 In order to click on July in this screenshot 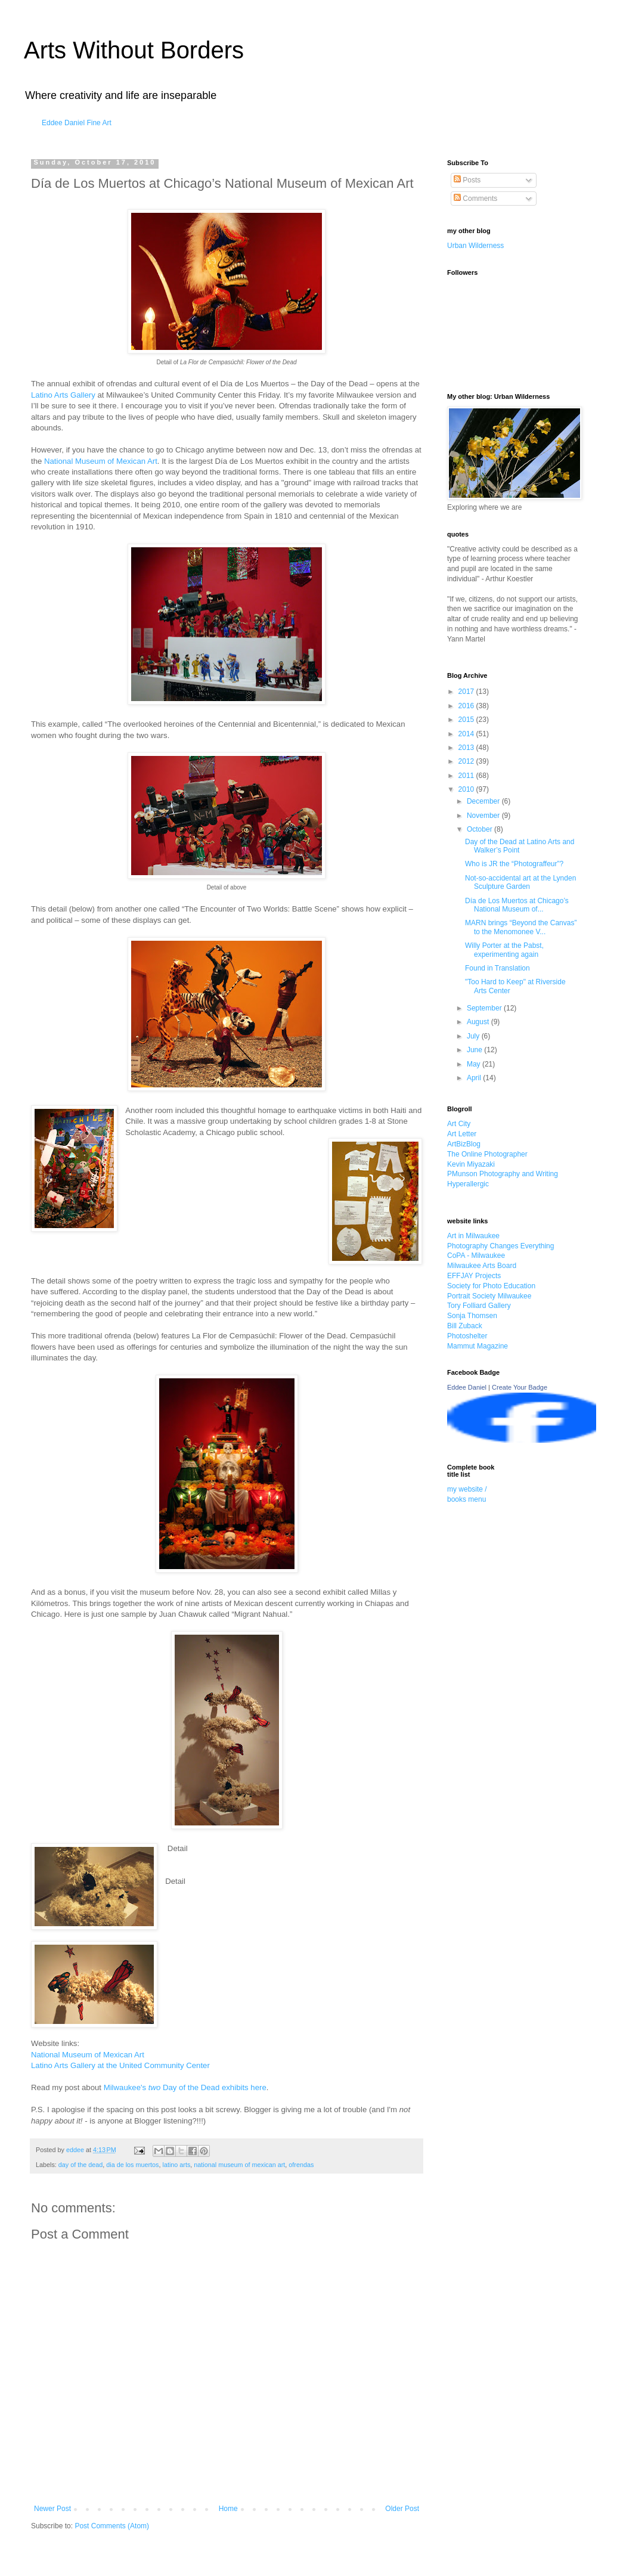, I will do `click(474, 1036)`.